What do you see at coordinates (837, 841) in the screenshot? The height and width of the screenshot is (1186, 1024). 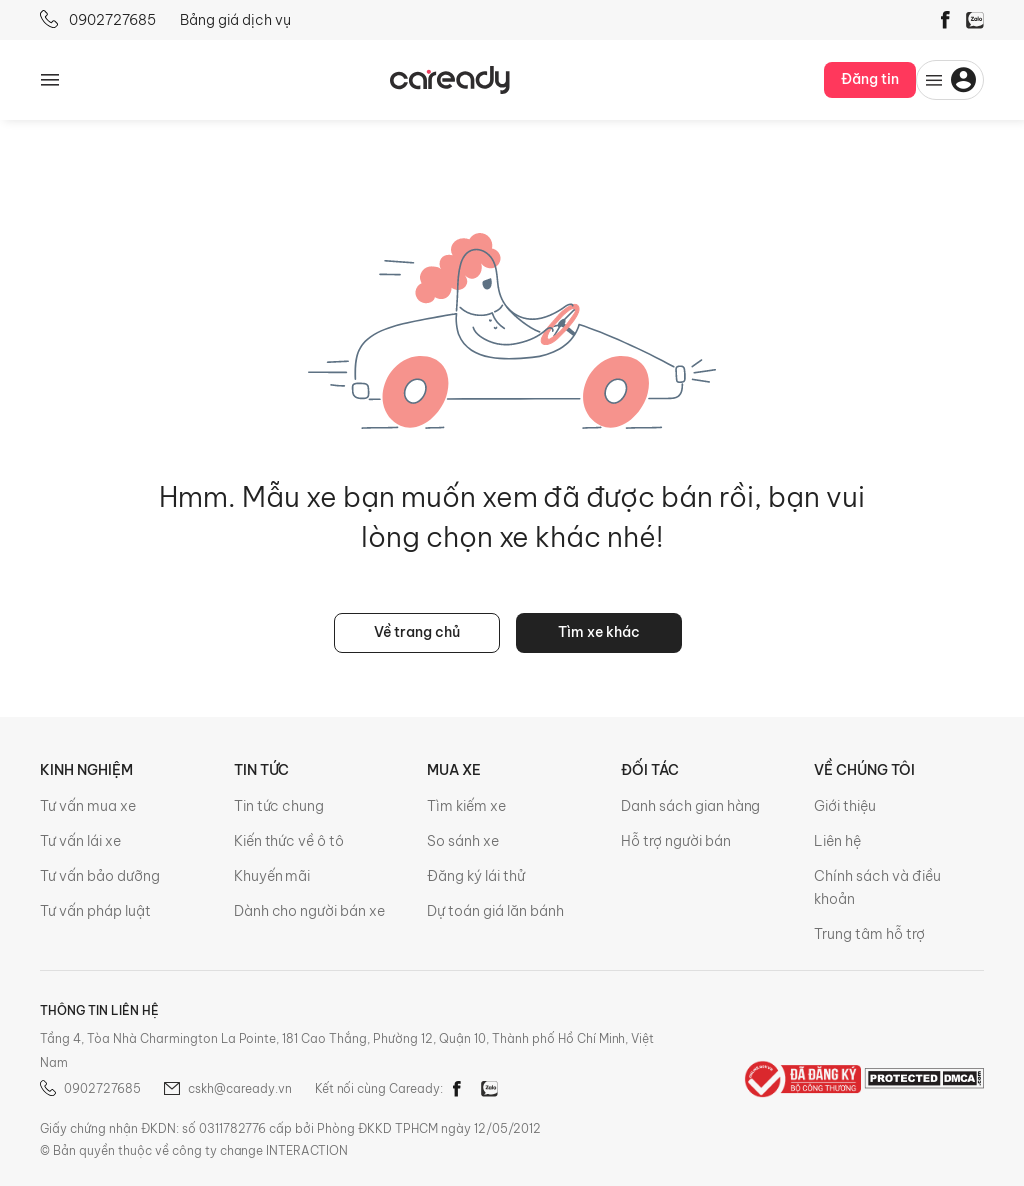 I see `Liên hệ` at bounding box center [837, 841].